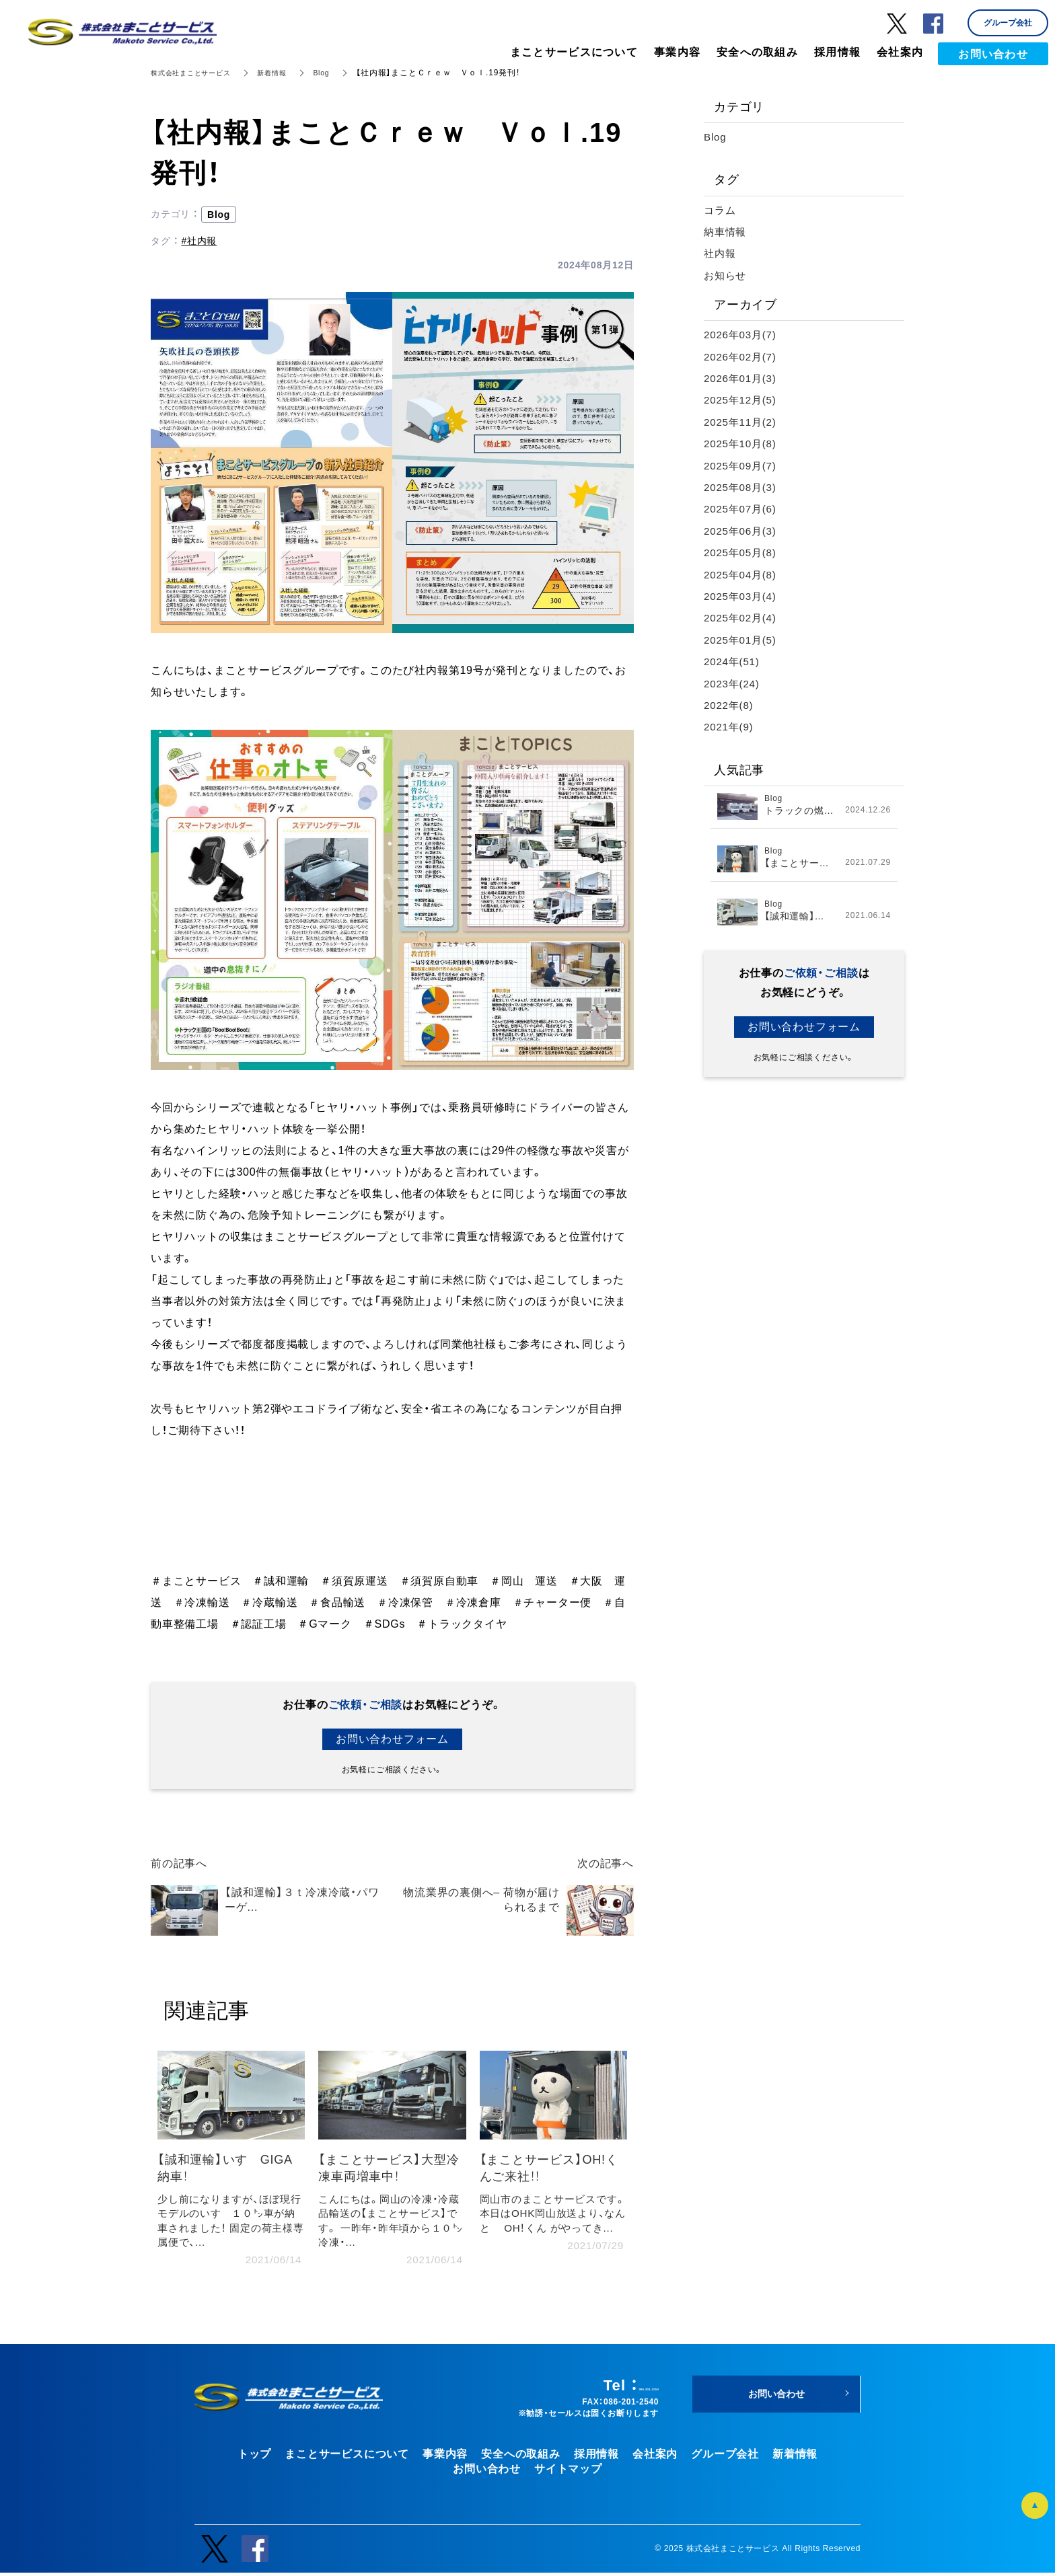 Image resolution: width=1055 pixels, height=2576 pixels. Describe the element at coordinates (343, 72) in the screenshot. I see `Blog` at that location.